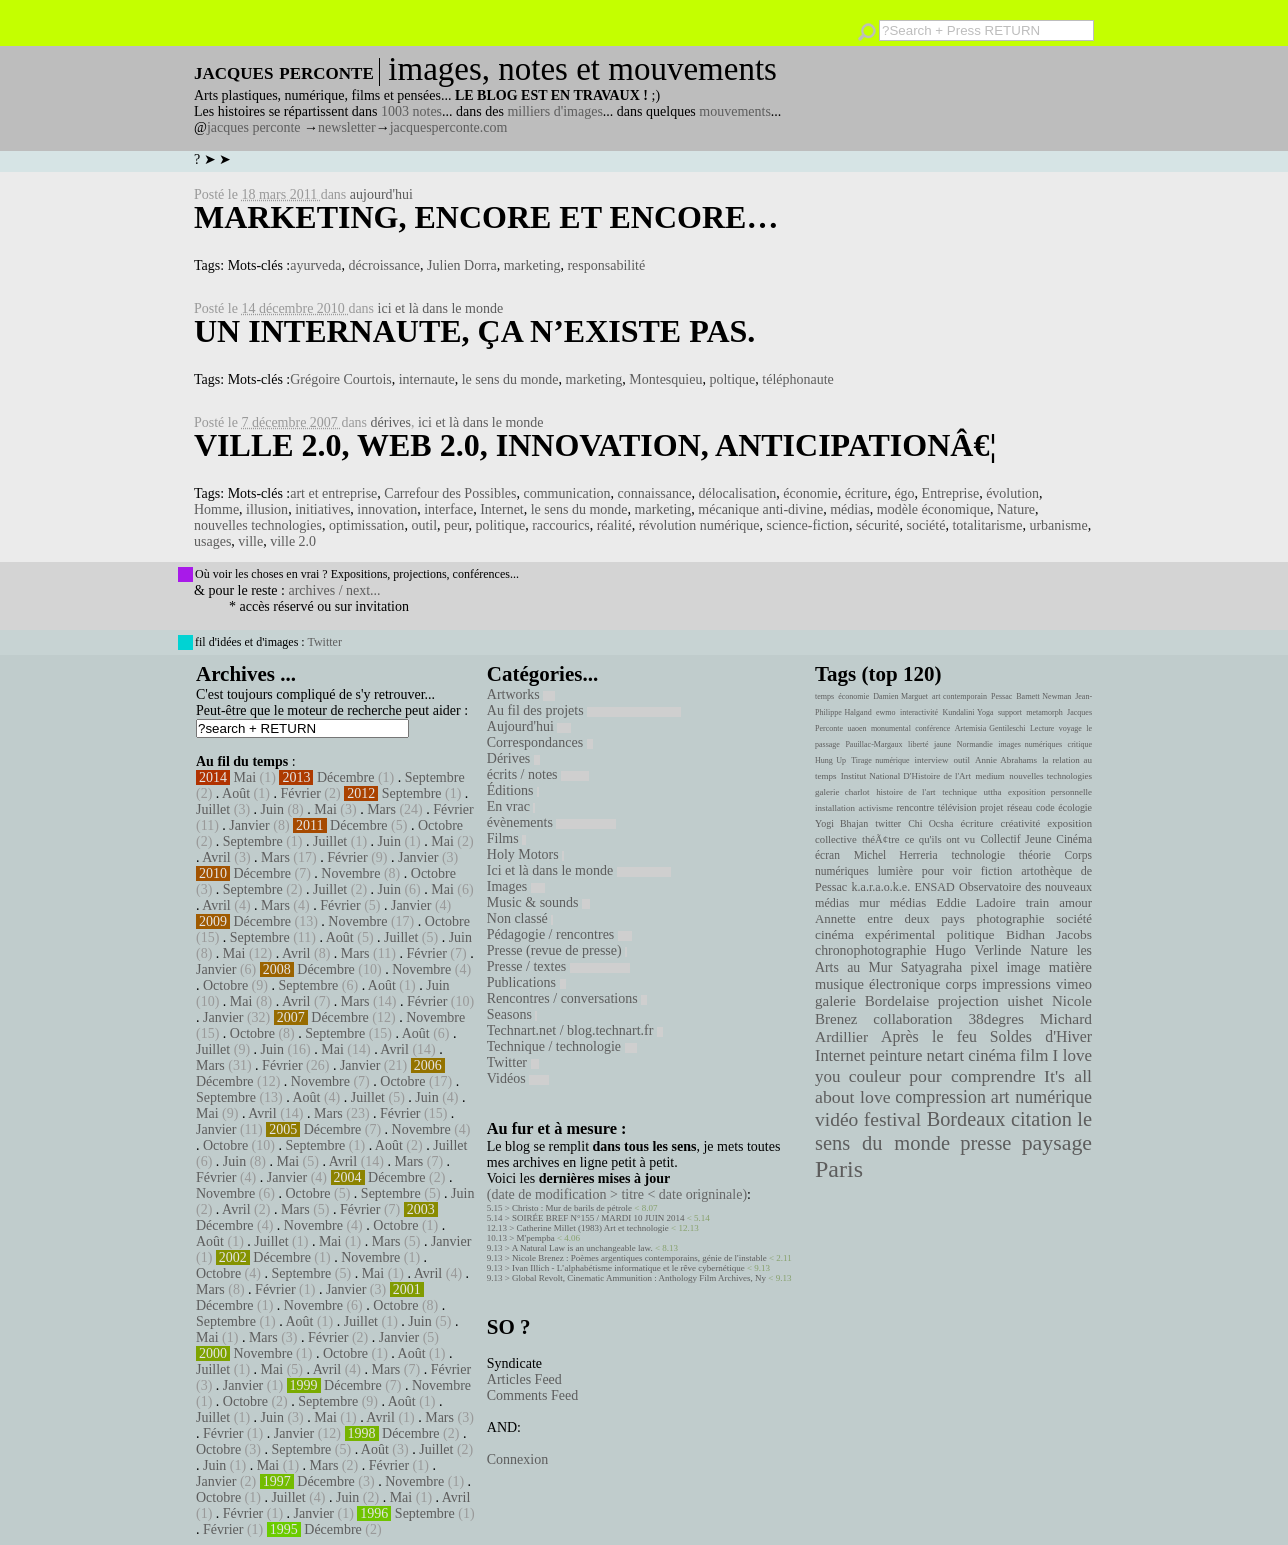 The height and width of the screenshot is (1545, 1288). Describe the element at coordinates (525, 854) in the screenshot. I see `Holy Motors` at that location.